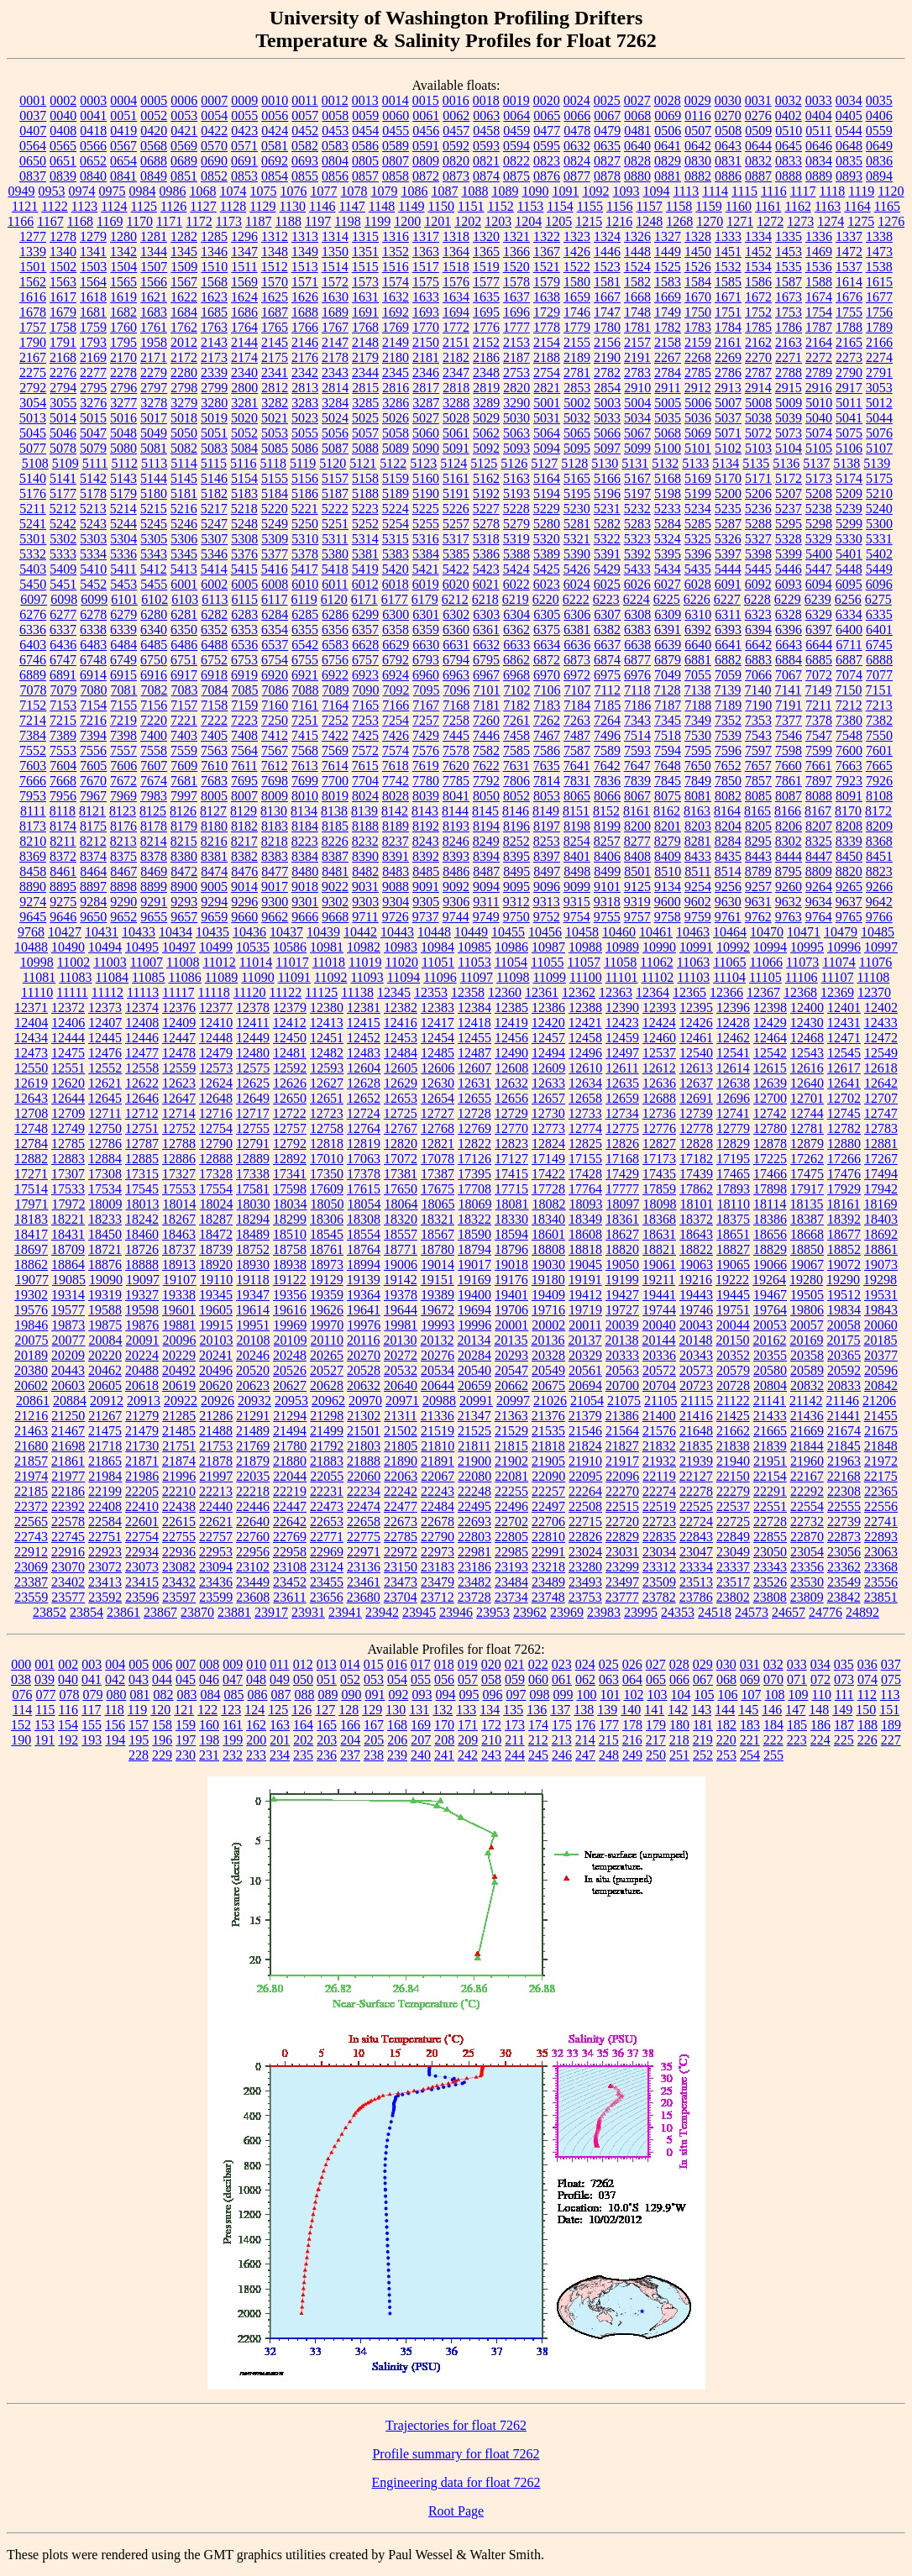 Image resolution: width=912 pixels, height=2576 pixels. Describe the element at coordinates (68, 1083) in the screenshot. I see `12620` at that location.